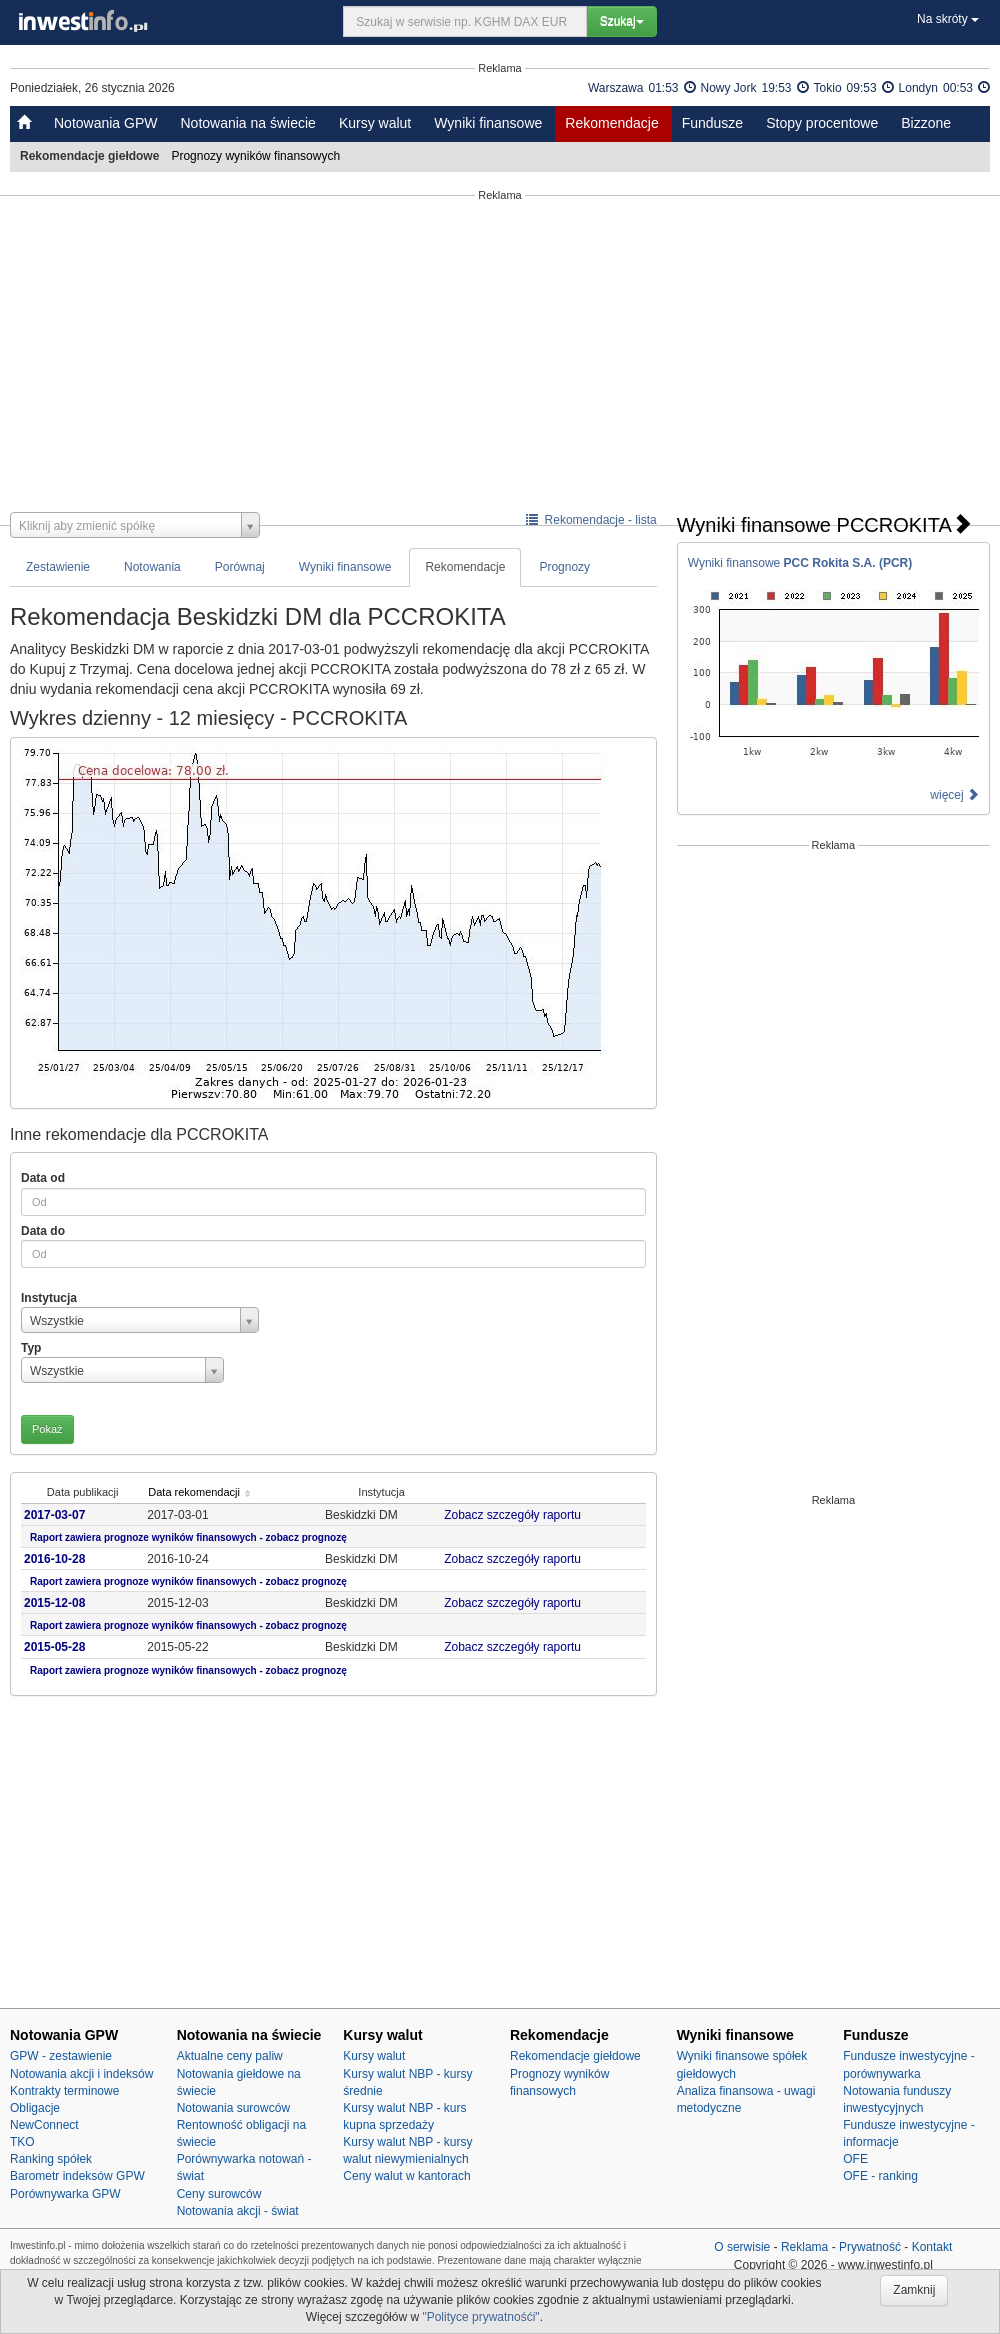  I want to click on Porównywarka GPW, so click(65, 2194).